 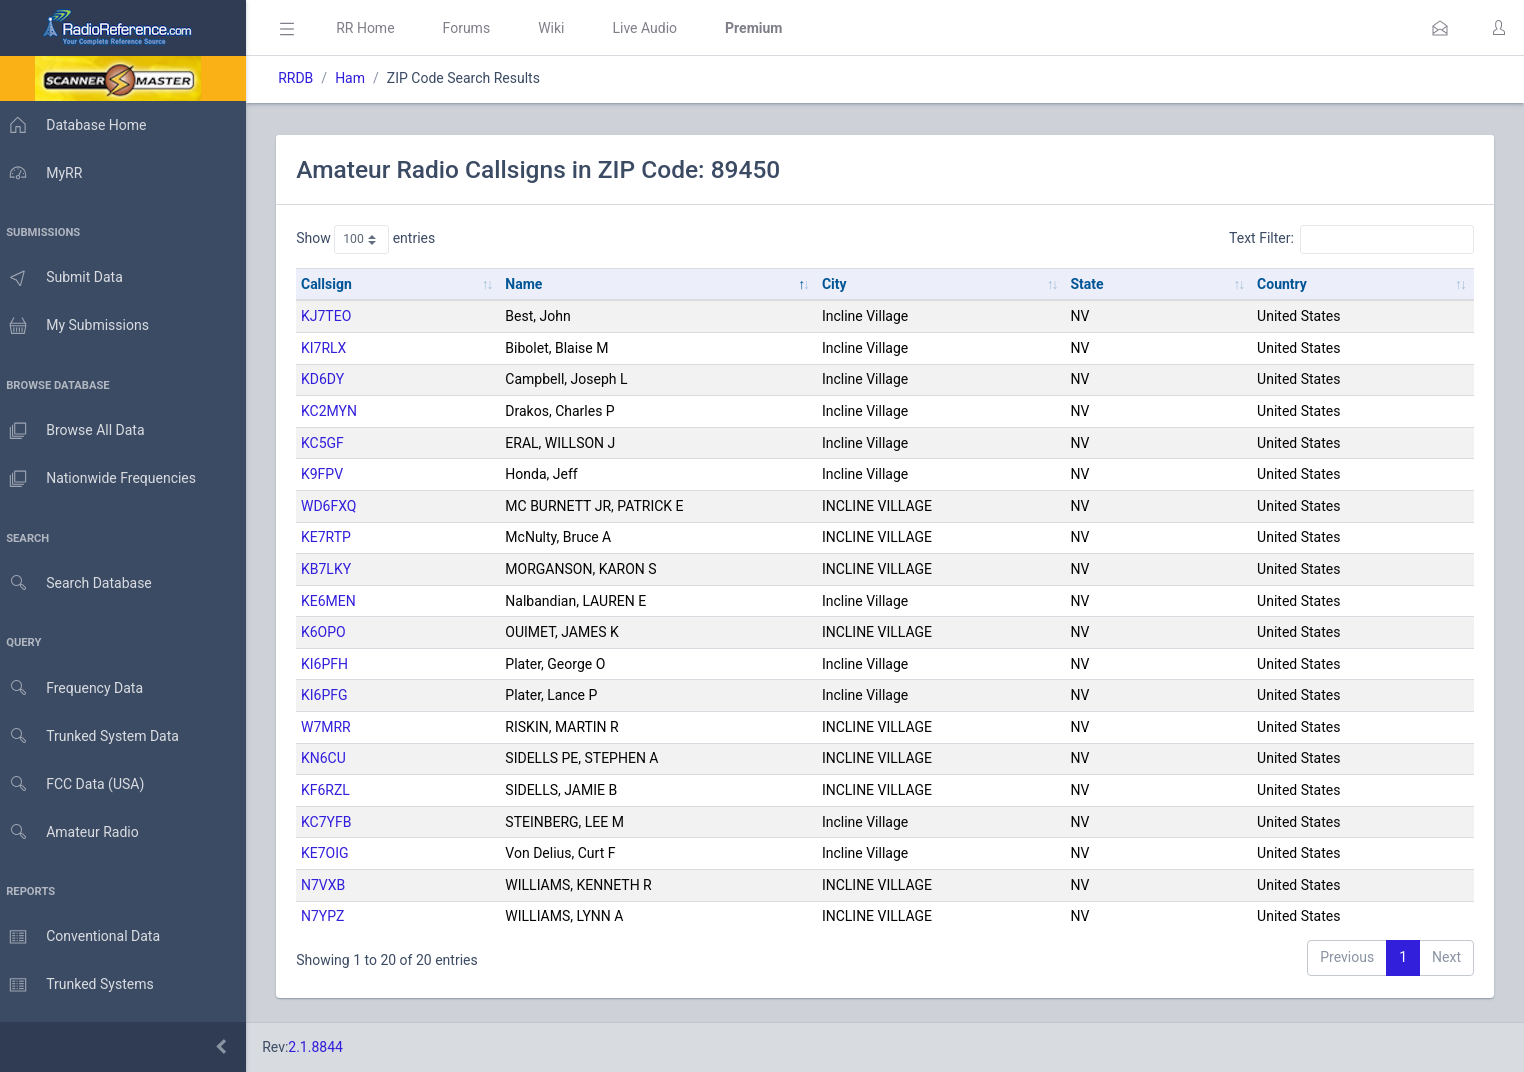 I want to click on City [City: activate to sort column ascending], so click(x=840, y=284).